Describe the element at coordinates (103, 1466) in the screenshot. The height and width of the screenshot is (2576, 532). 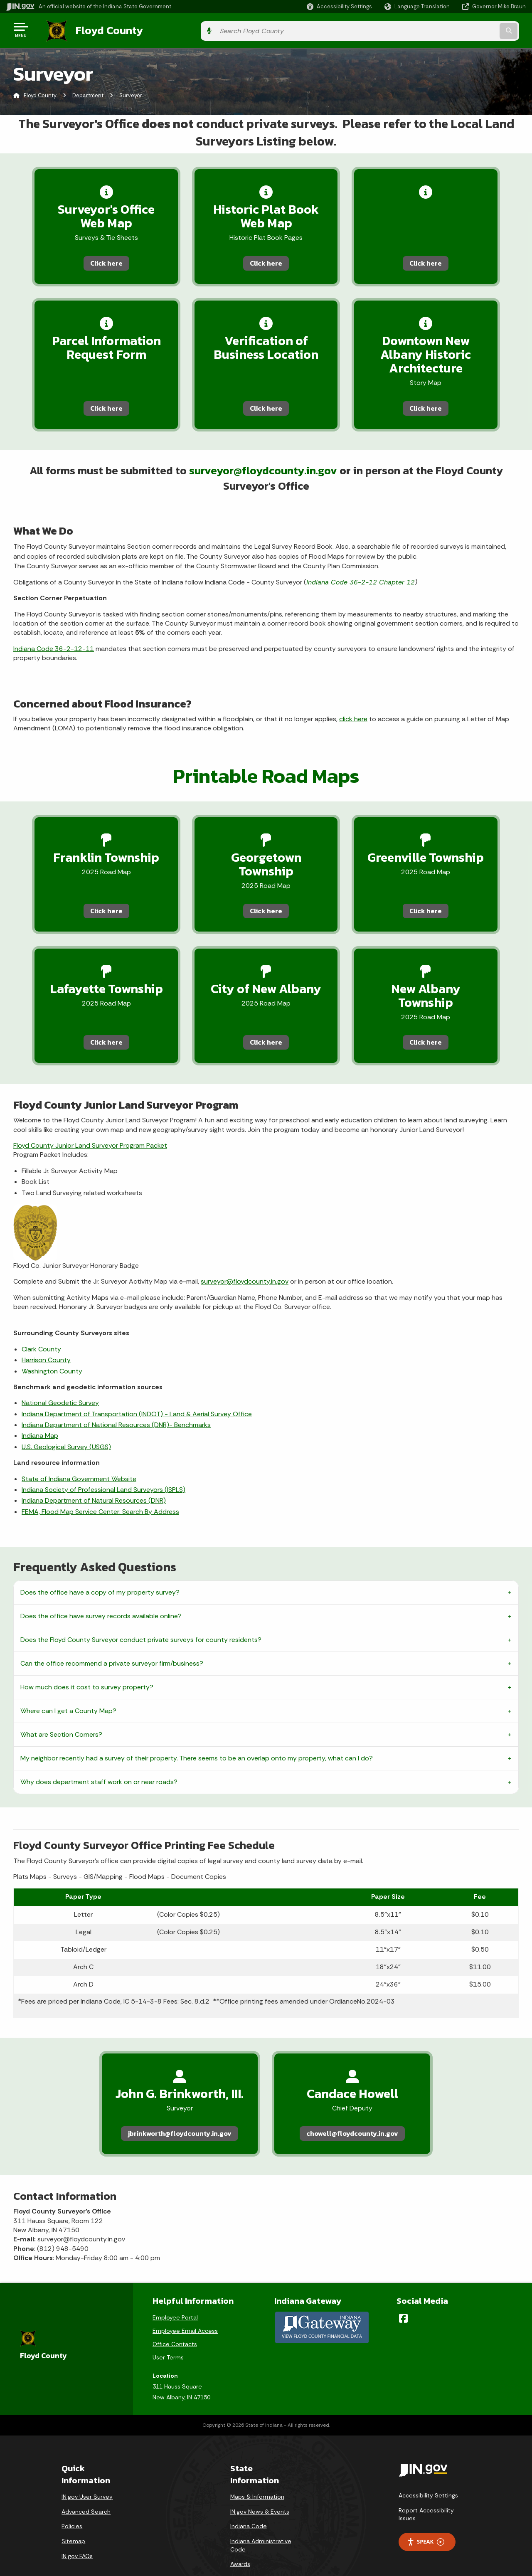
I see `Indiana Society of Professional Land Surveyors (ISPLS)` at that location.